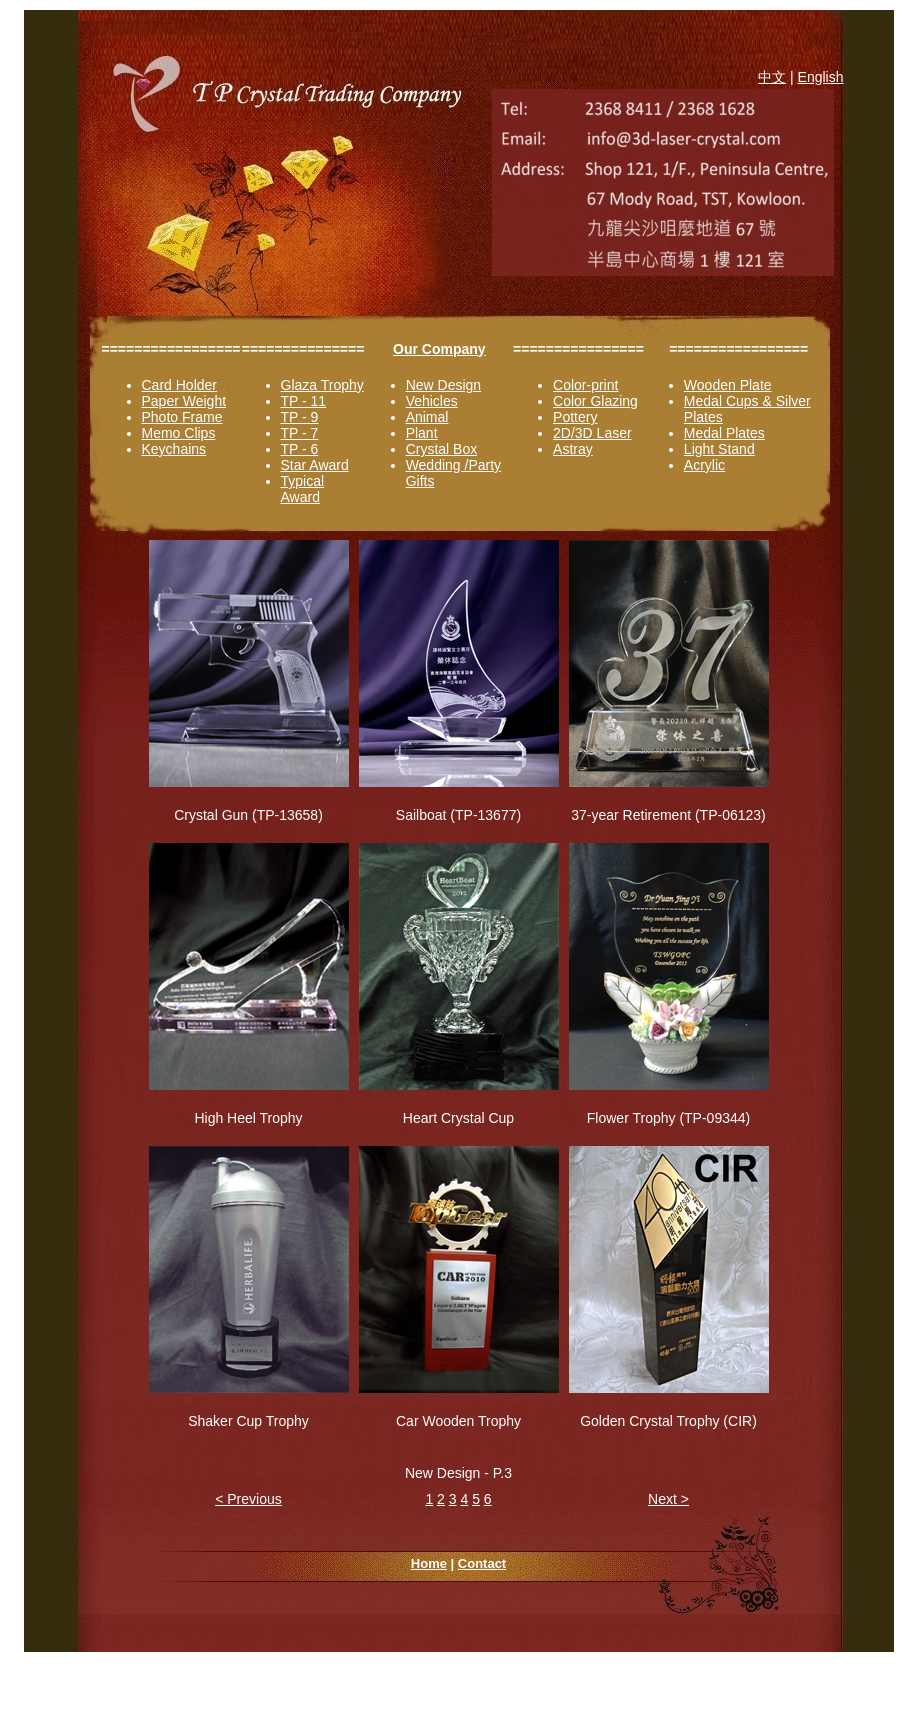  I want to click on TP - 9, so click(300, 417).